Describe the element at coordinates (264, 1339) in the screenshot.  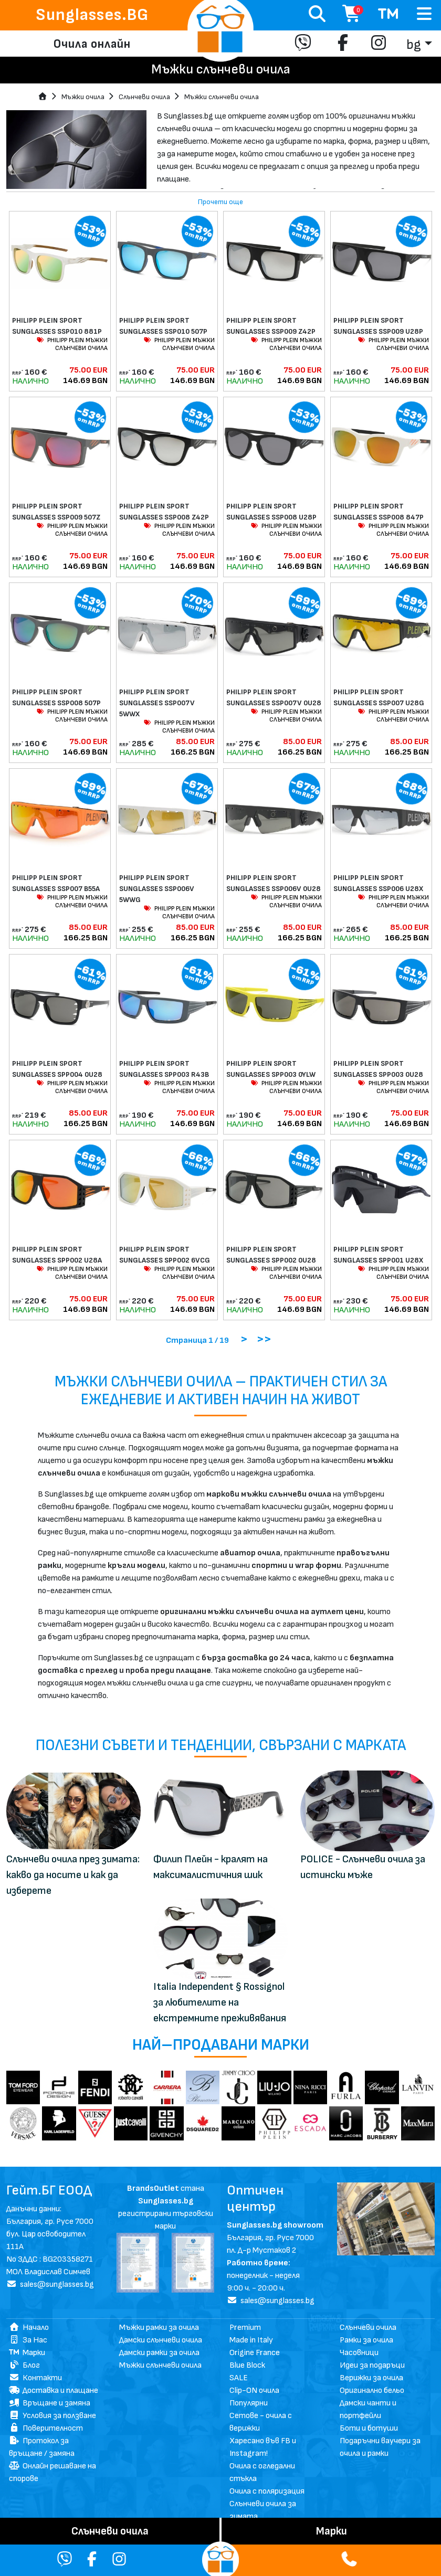
I see `>>` at that location.